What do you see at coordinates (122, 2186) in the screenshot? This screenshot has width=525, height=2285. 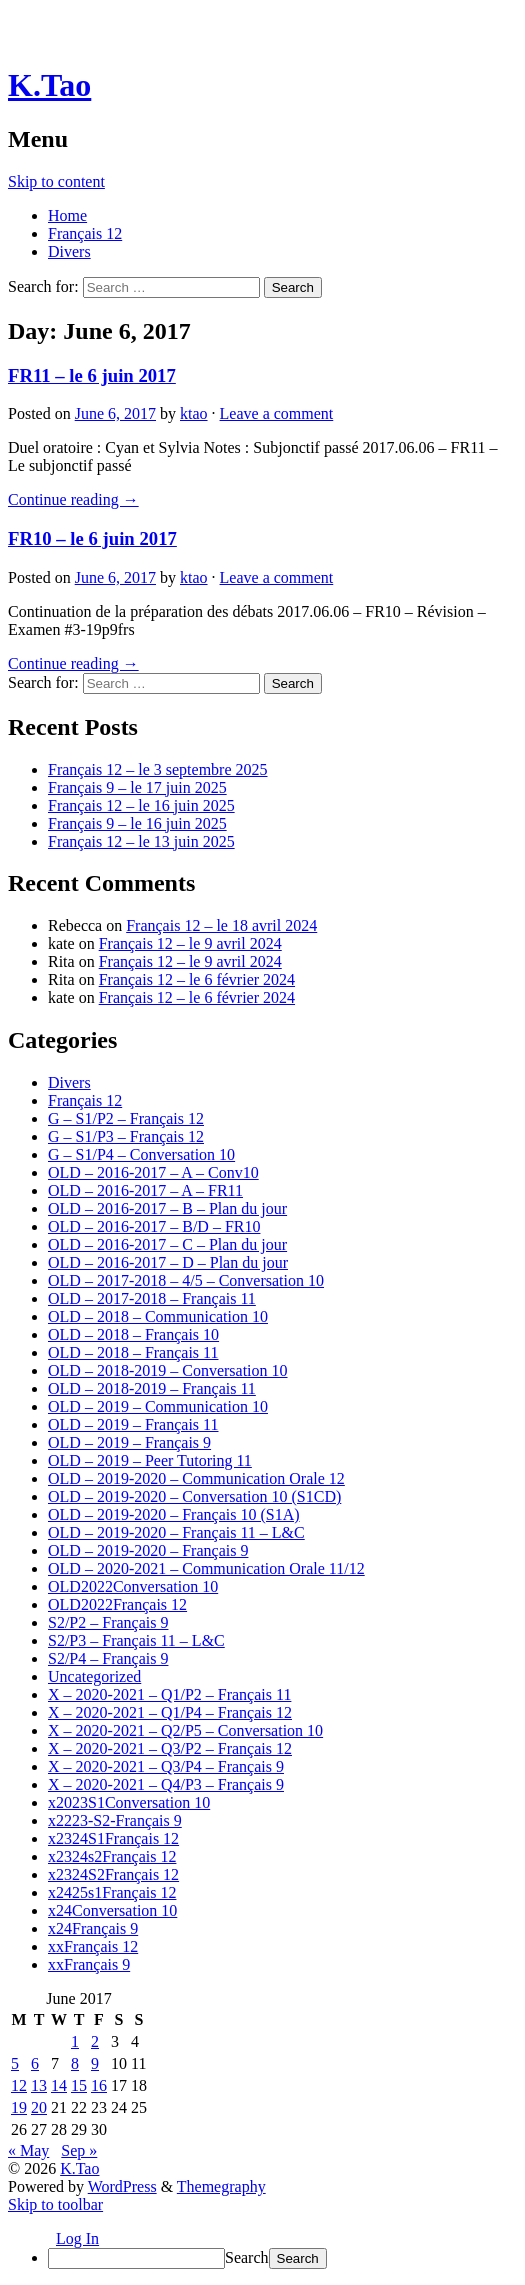 I see `WordPress` at bounding box center [122, 2186].